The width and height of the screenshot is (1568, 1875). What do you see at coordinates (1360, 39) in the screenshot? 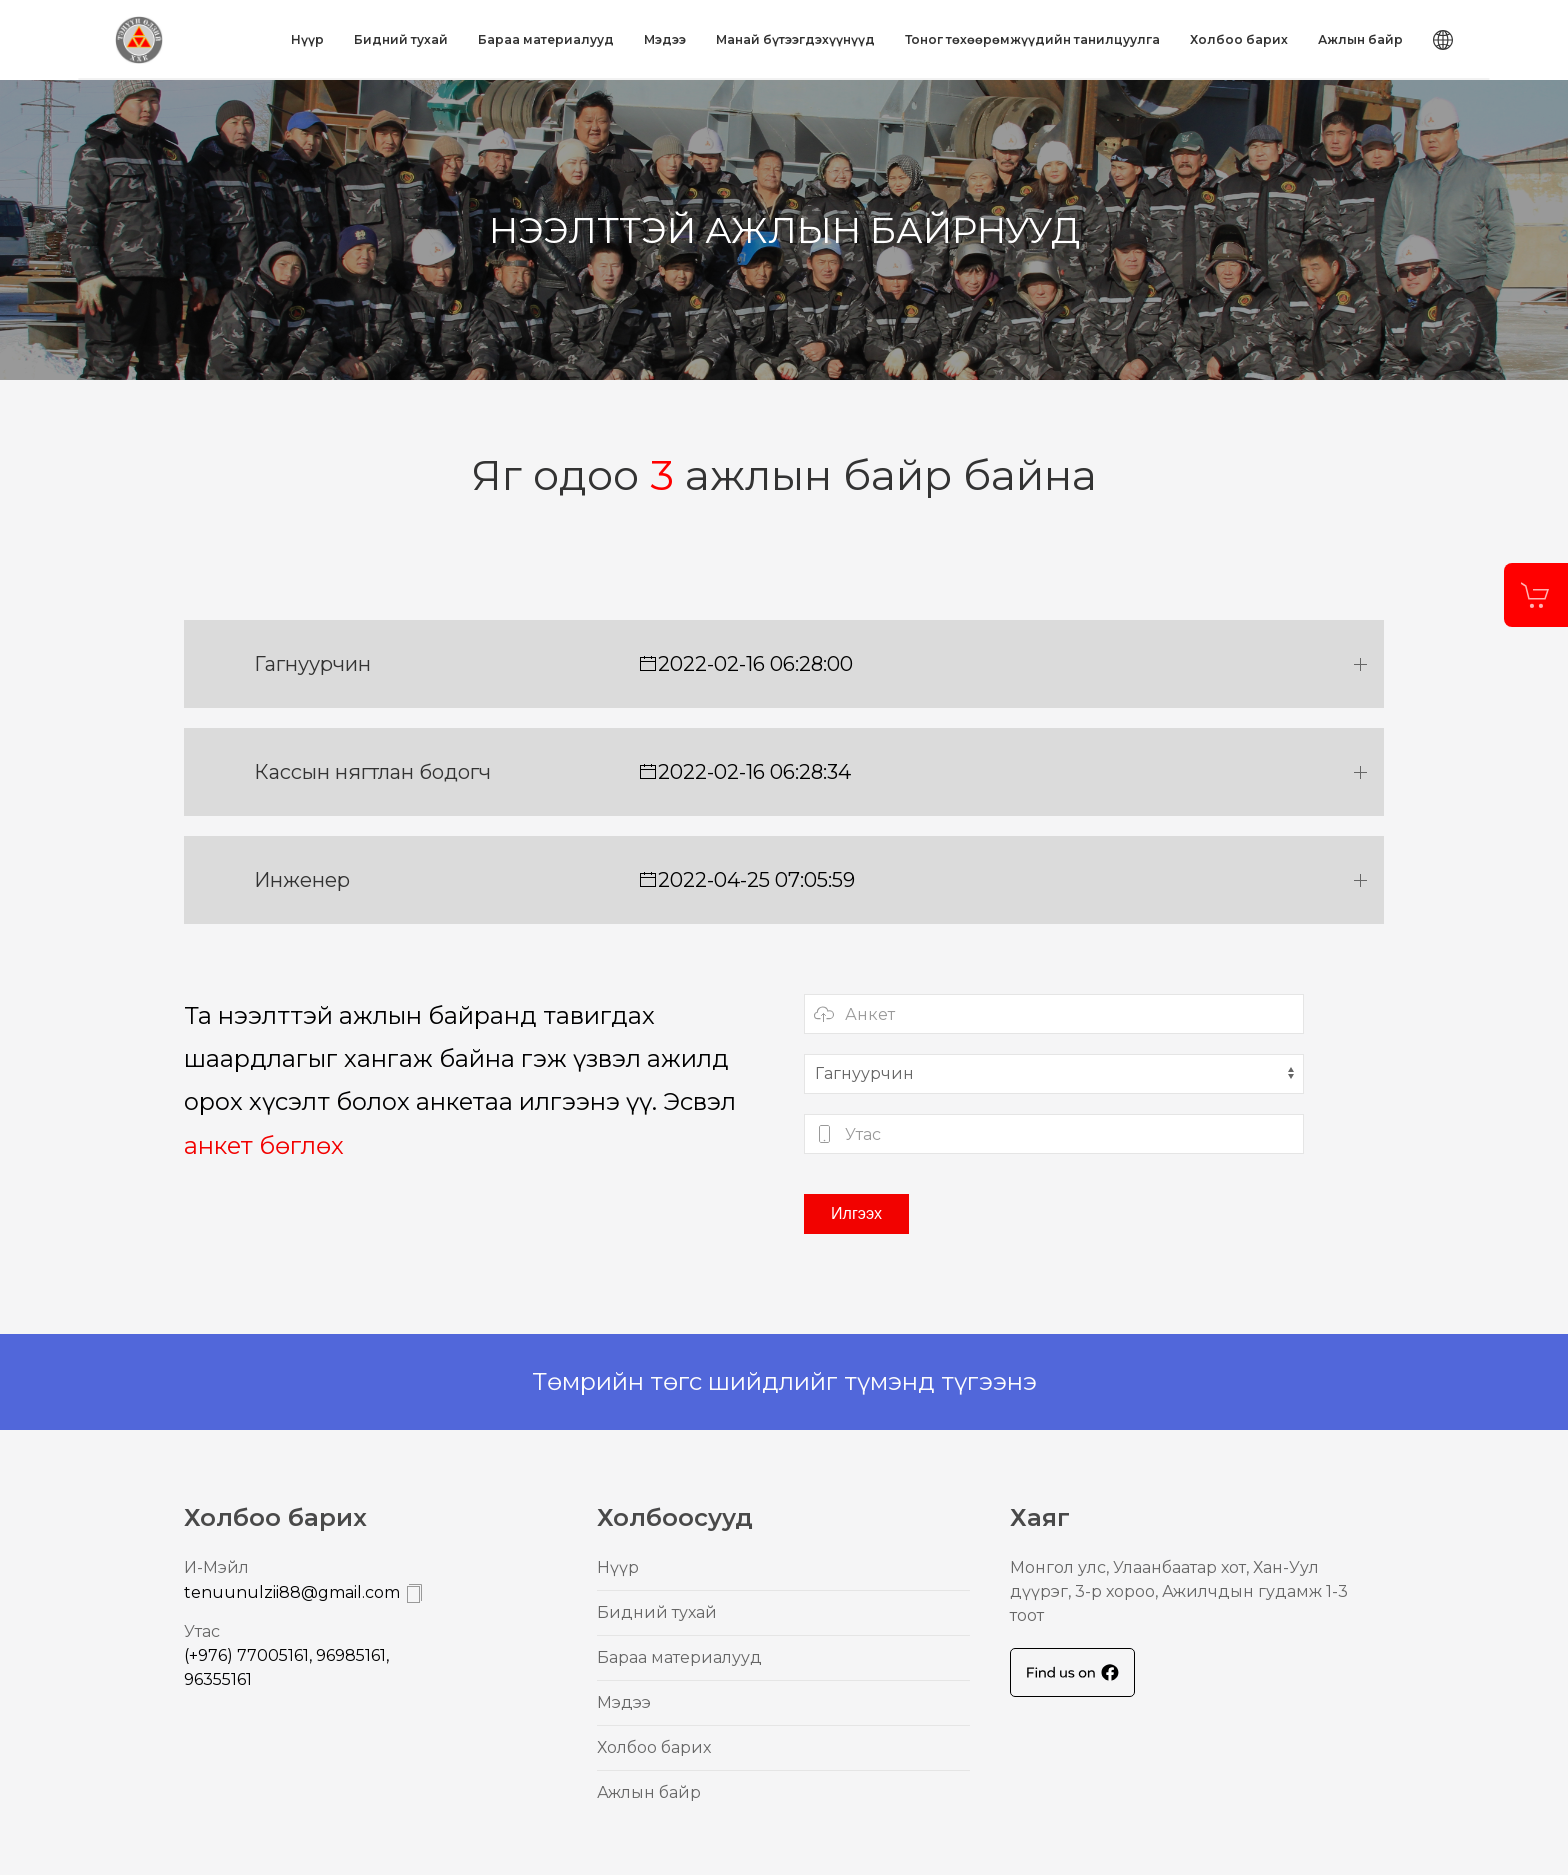
I see `Ажлын байр` at bounding box center [1360, 39].